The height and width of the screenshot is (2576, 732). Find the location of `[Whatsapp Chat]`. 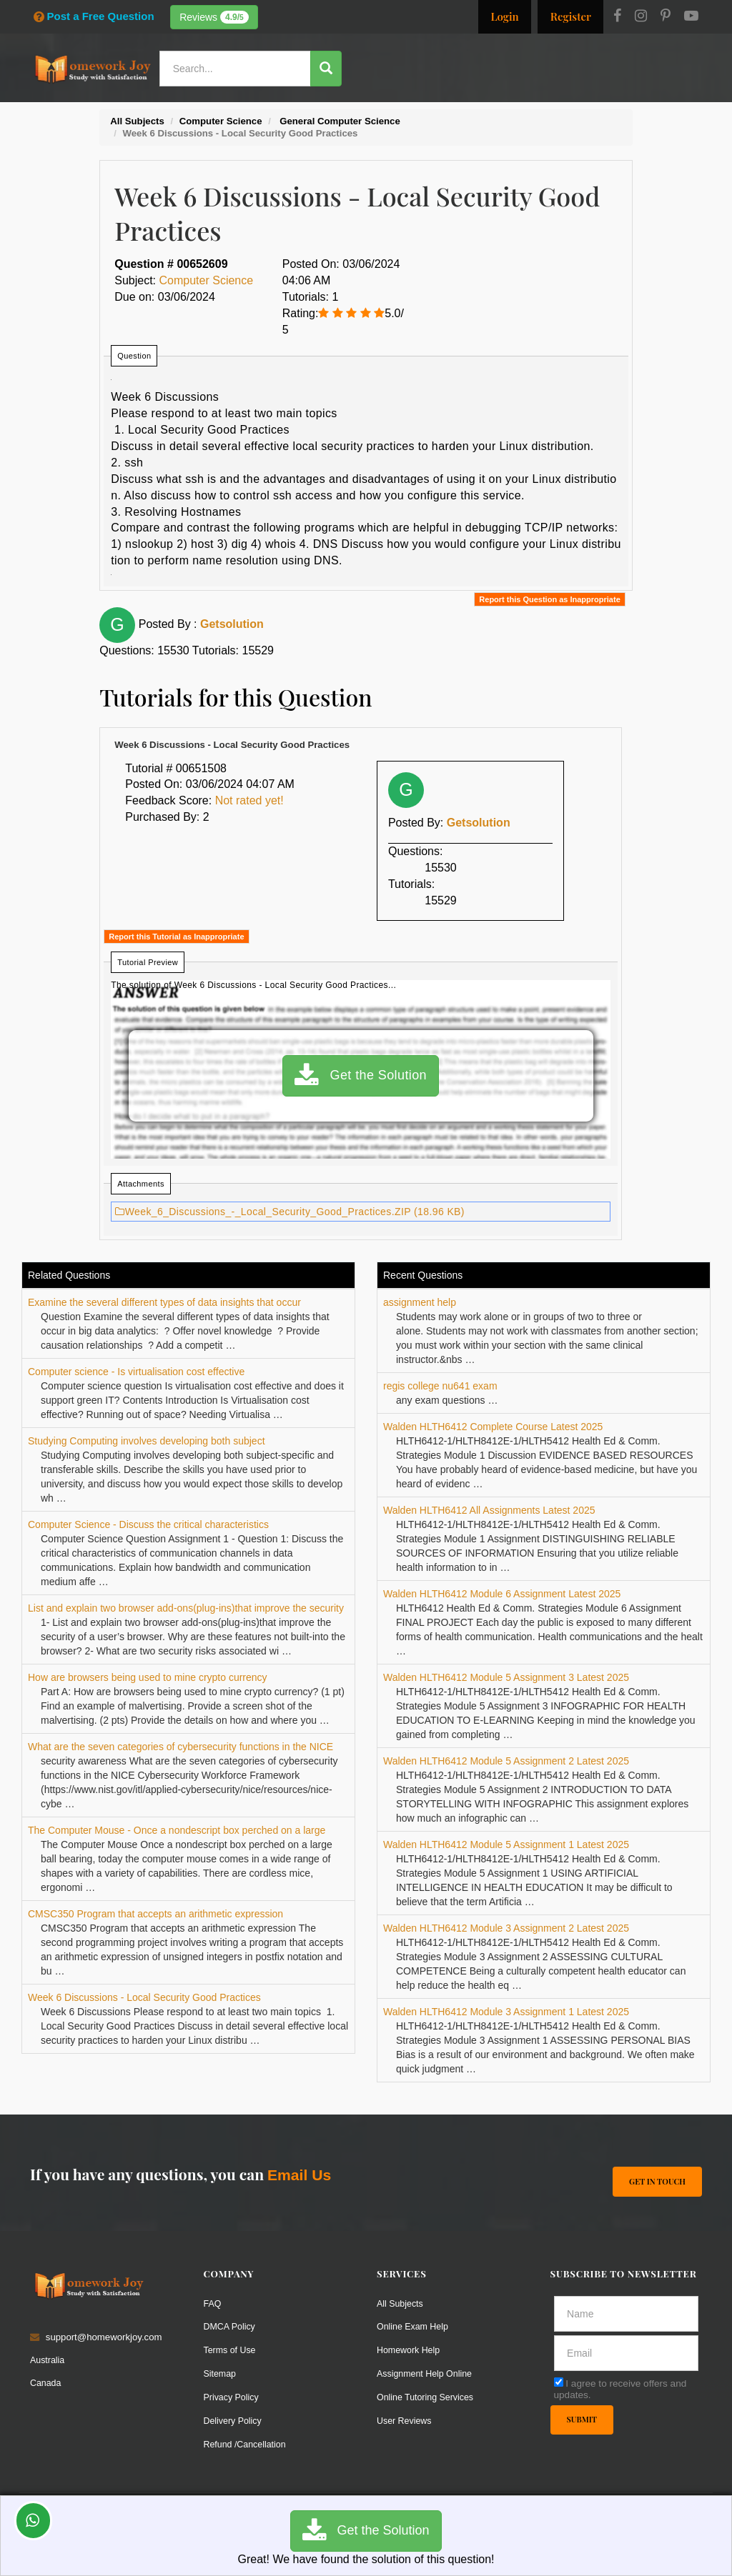

[Whatsapp Chat] is located at coordinates (33, 2520).